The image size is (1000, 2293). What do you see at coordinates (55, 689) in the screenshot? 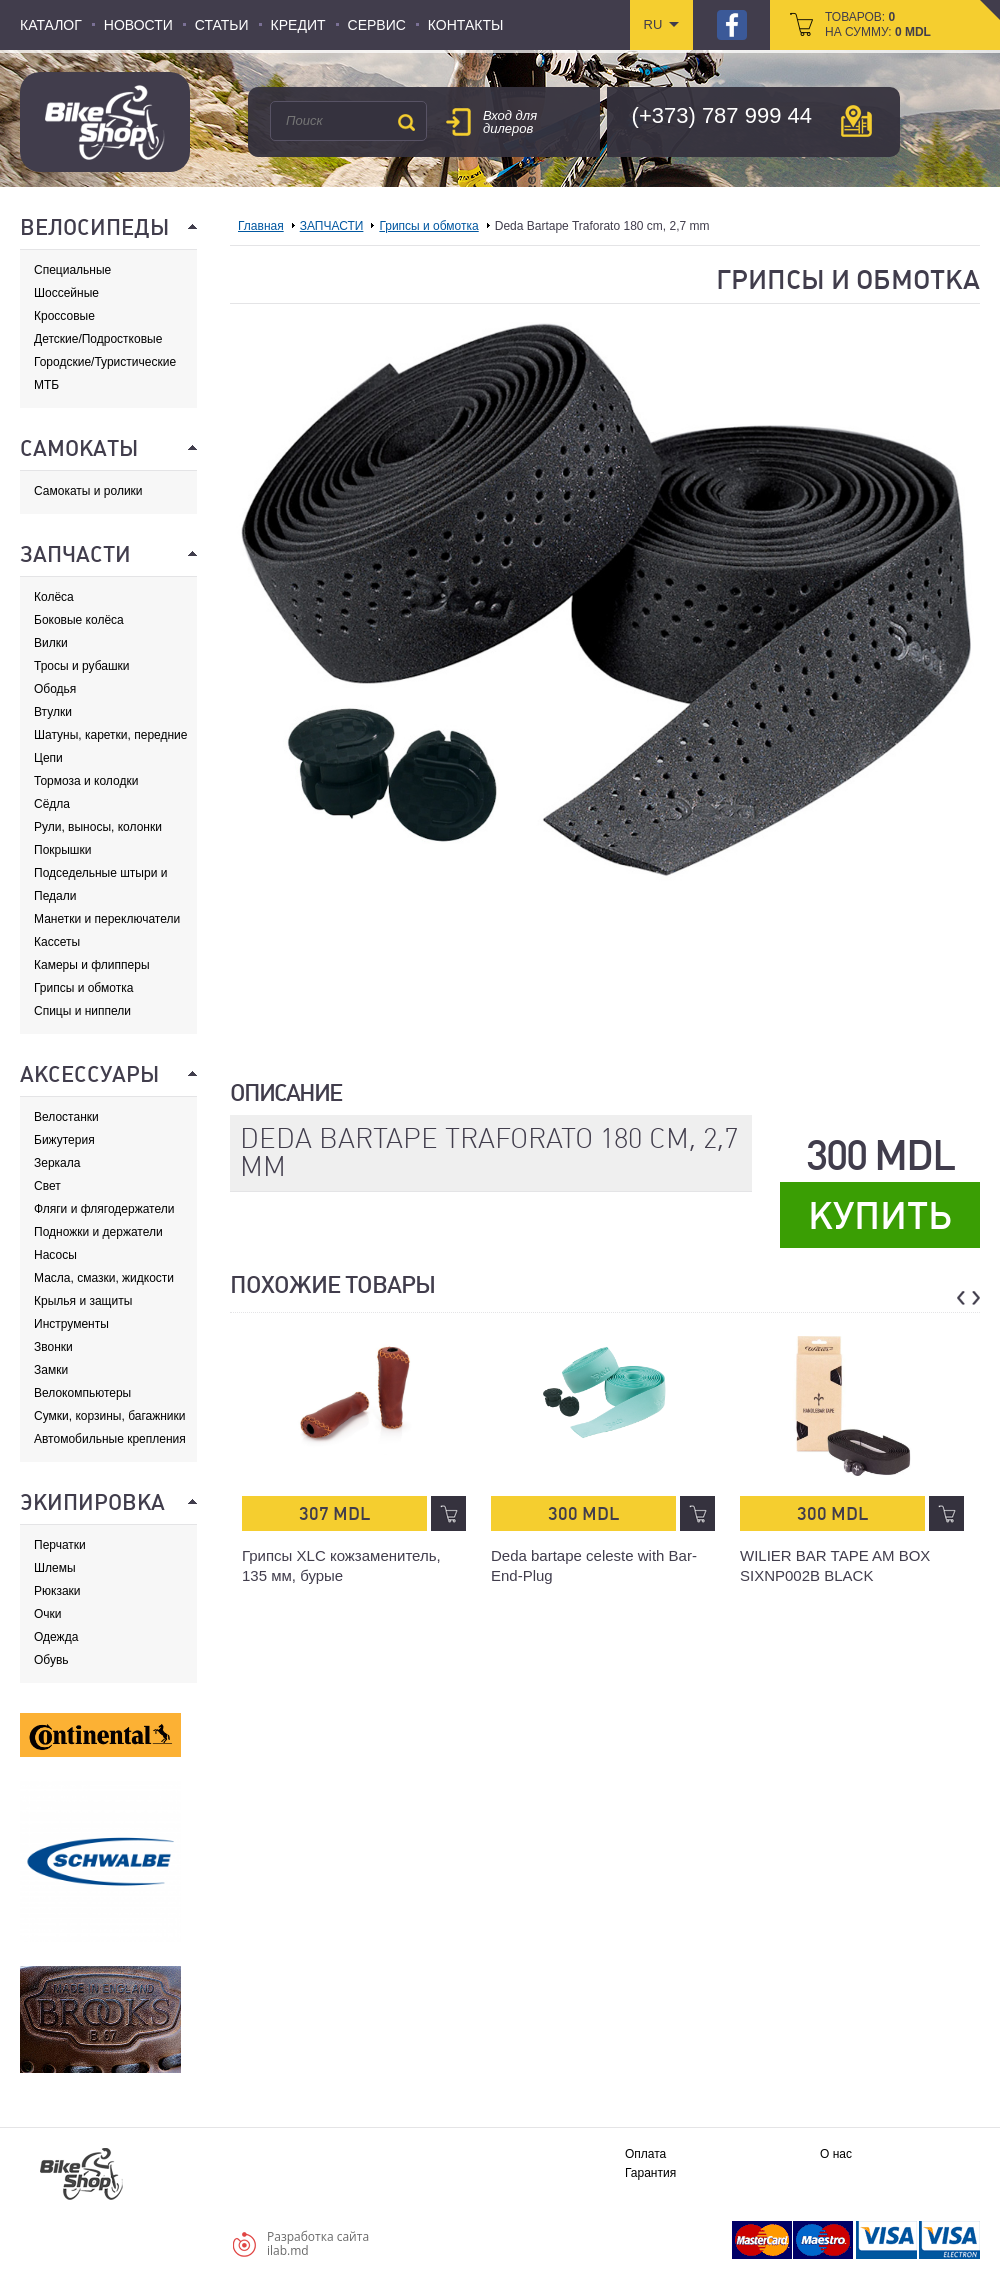
I see `Ободья` at bounding box center [55, 689].